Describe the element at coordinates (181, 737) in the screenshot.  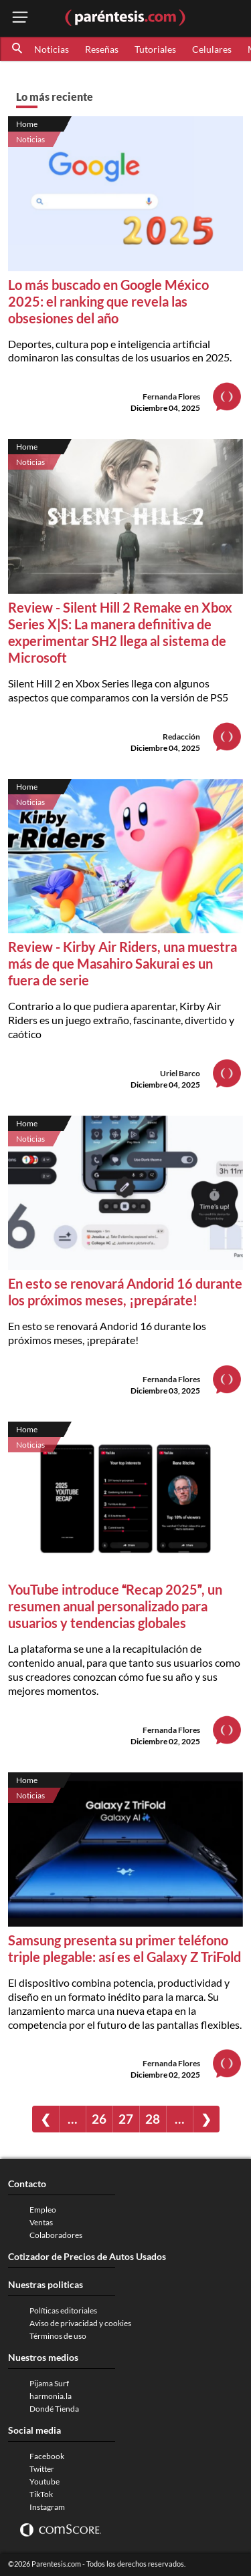
I see `Redacción` at that location.